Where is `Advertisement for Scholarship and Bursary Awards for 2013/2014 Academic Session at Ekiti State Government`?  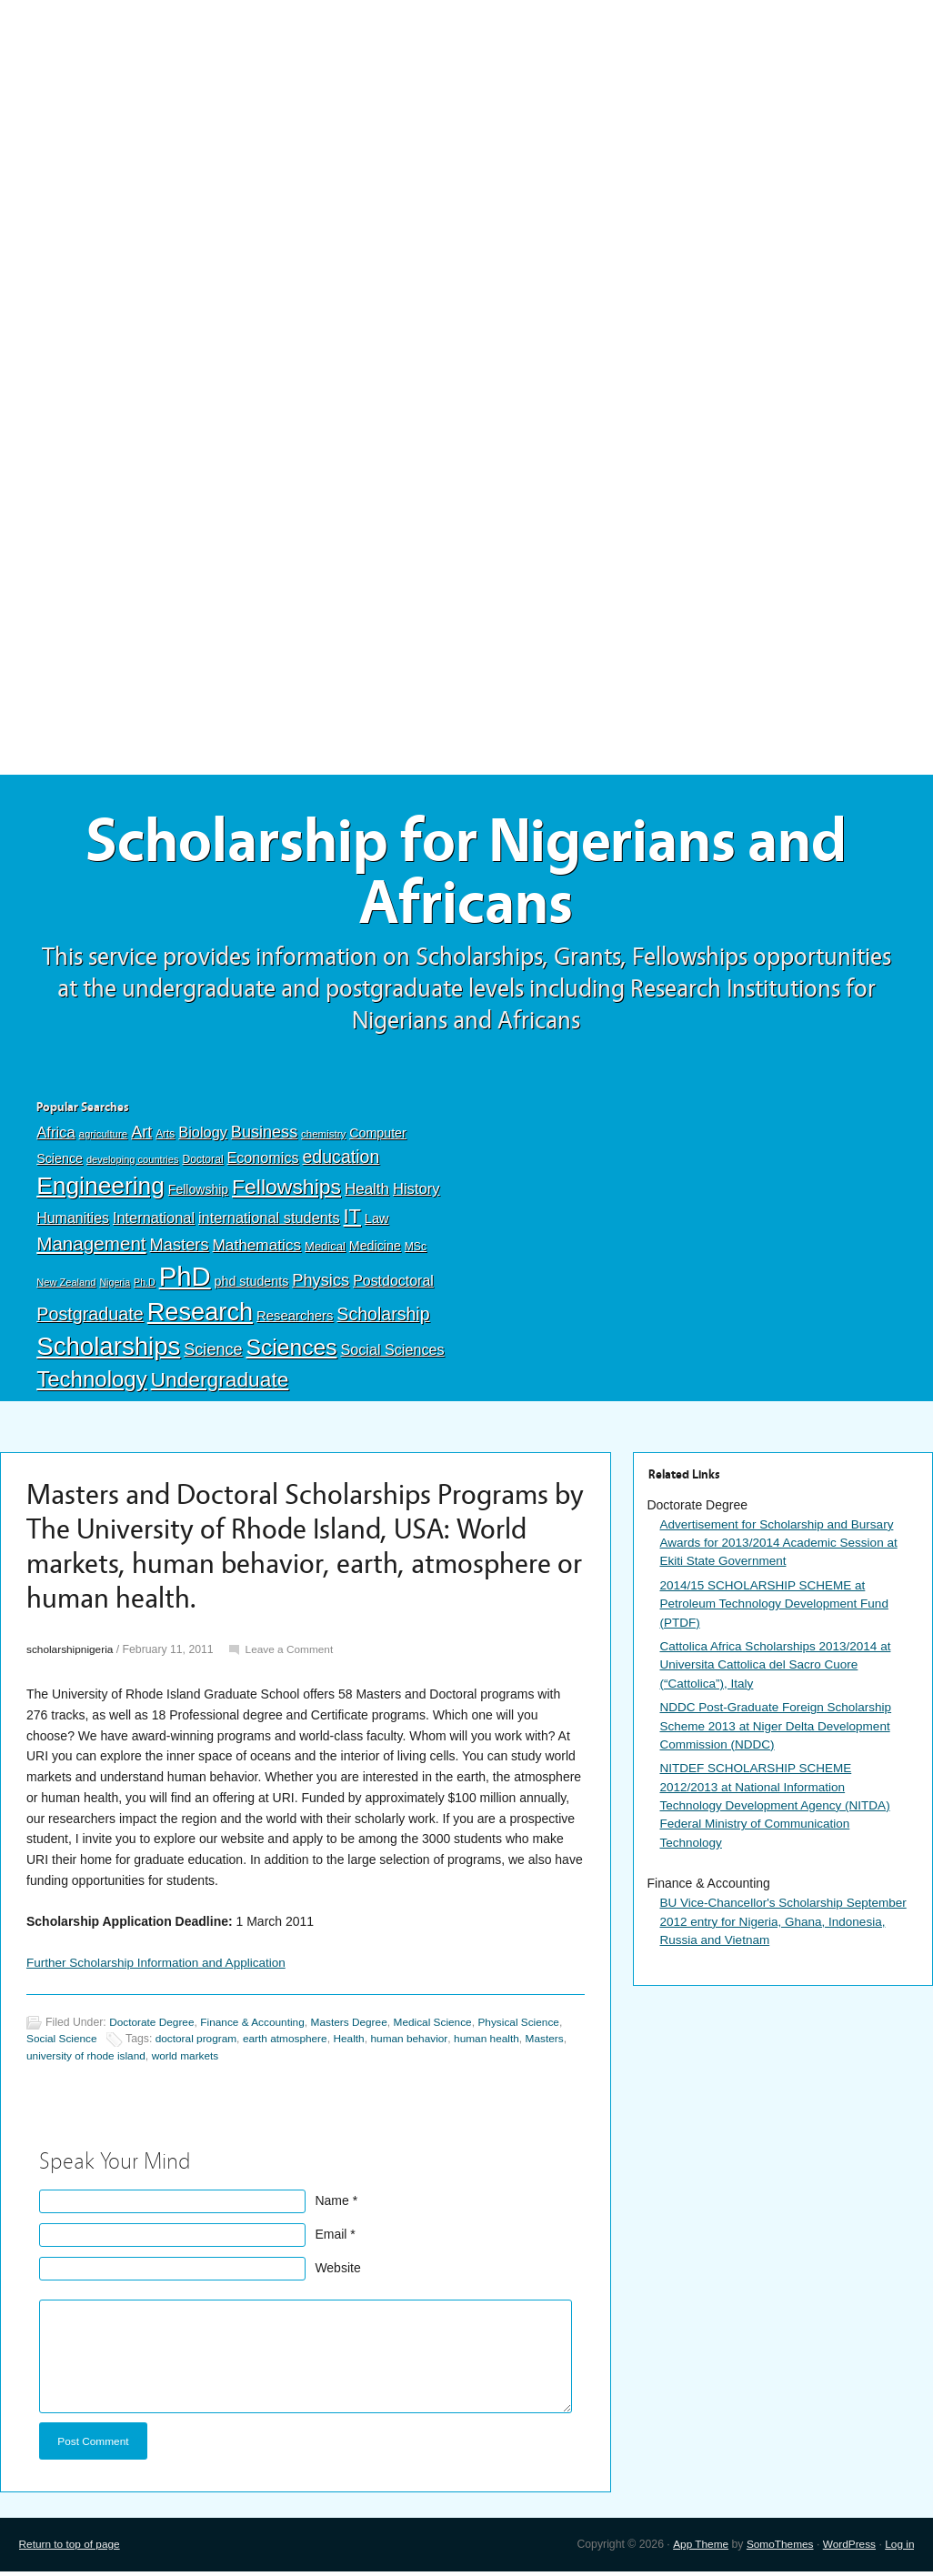
Advertisement for Scholarship and Bursary Awards for 2013/2014 Academic Session at Ekiti State Government is located at coordinates (782, 1546).